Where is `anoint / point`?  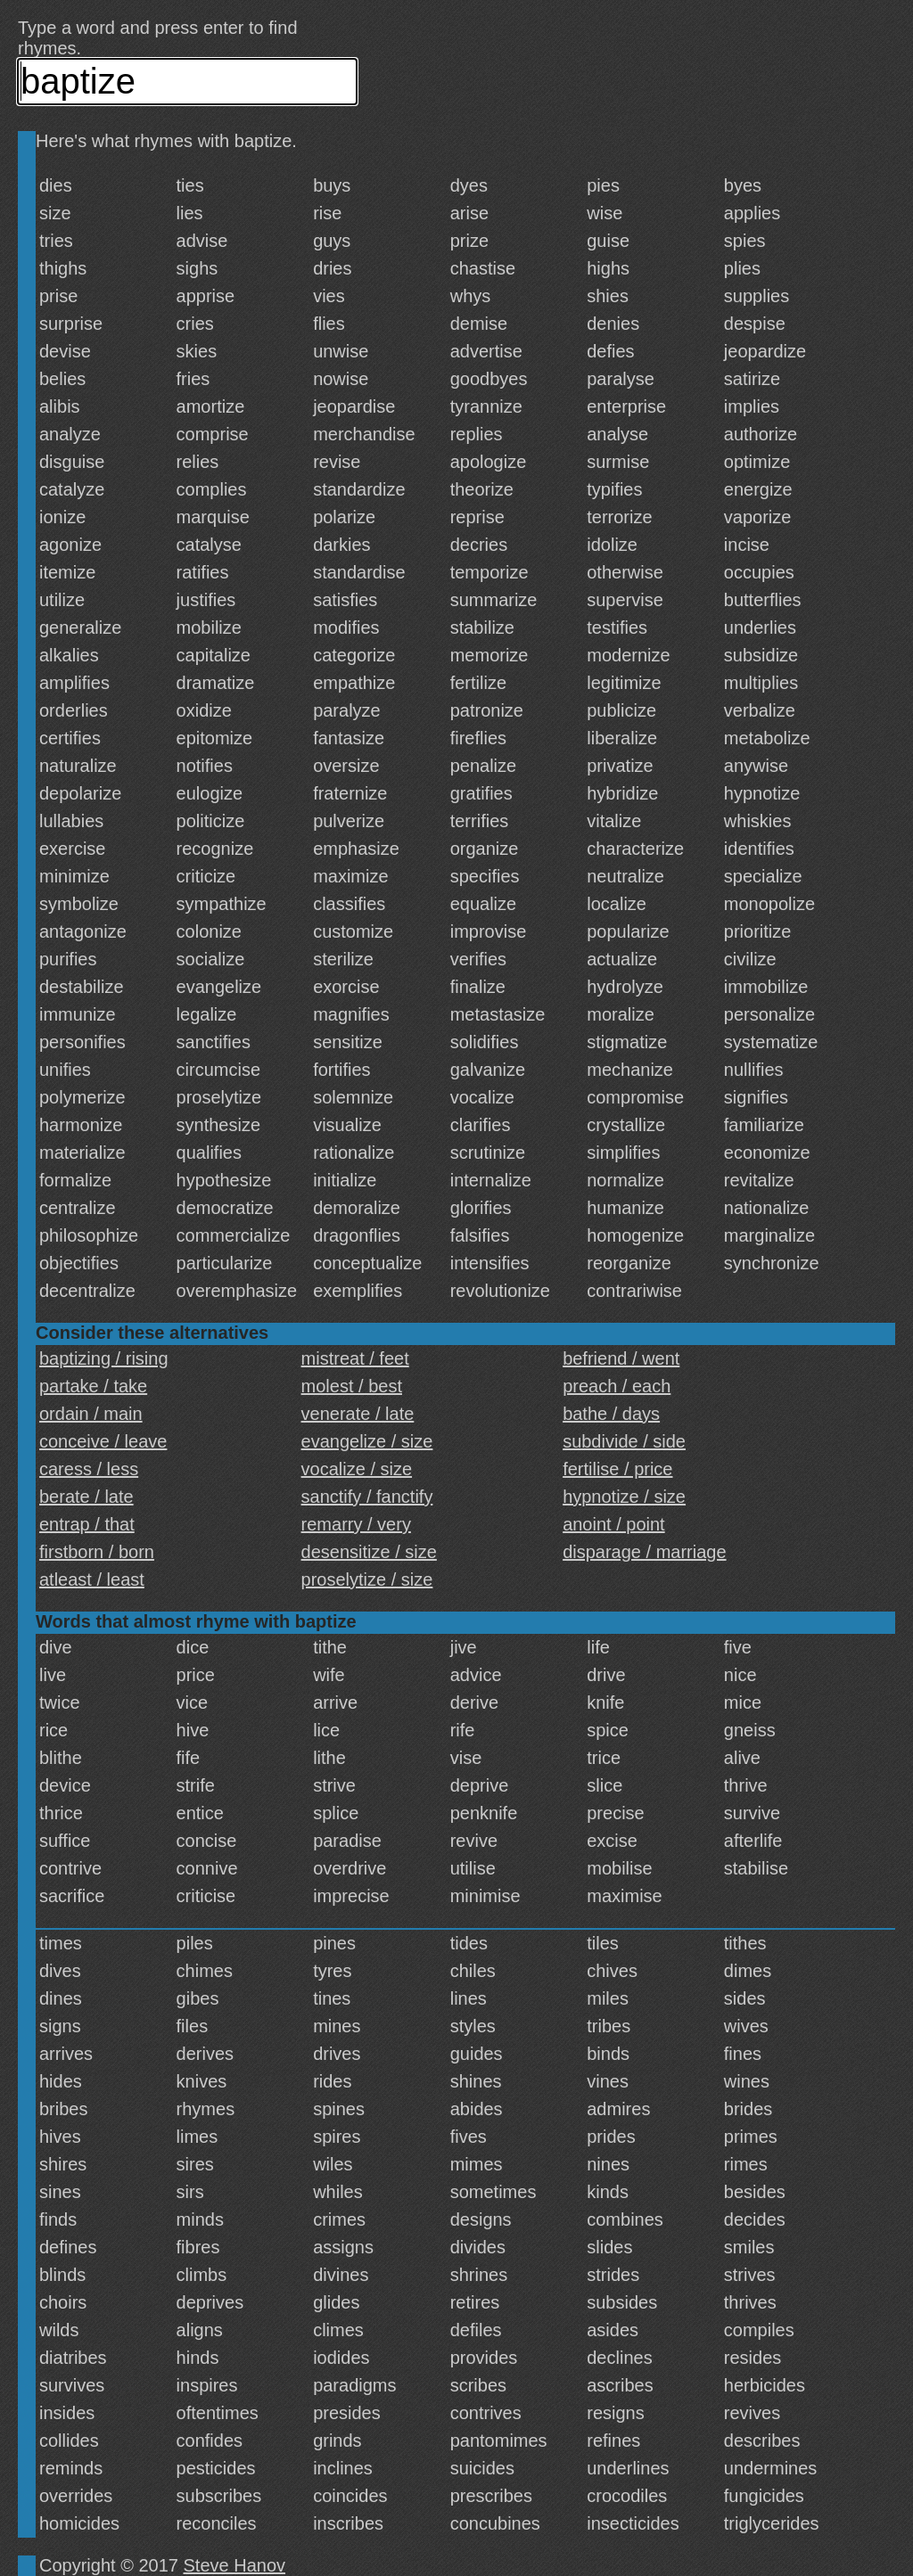
anoint / point is located at coordinates (614, 1524).